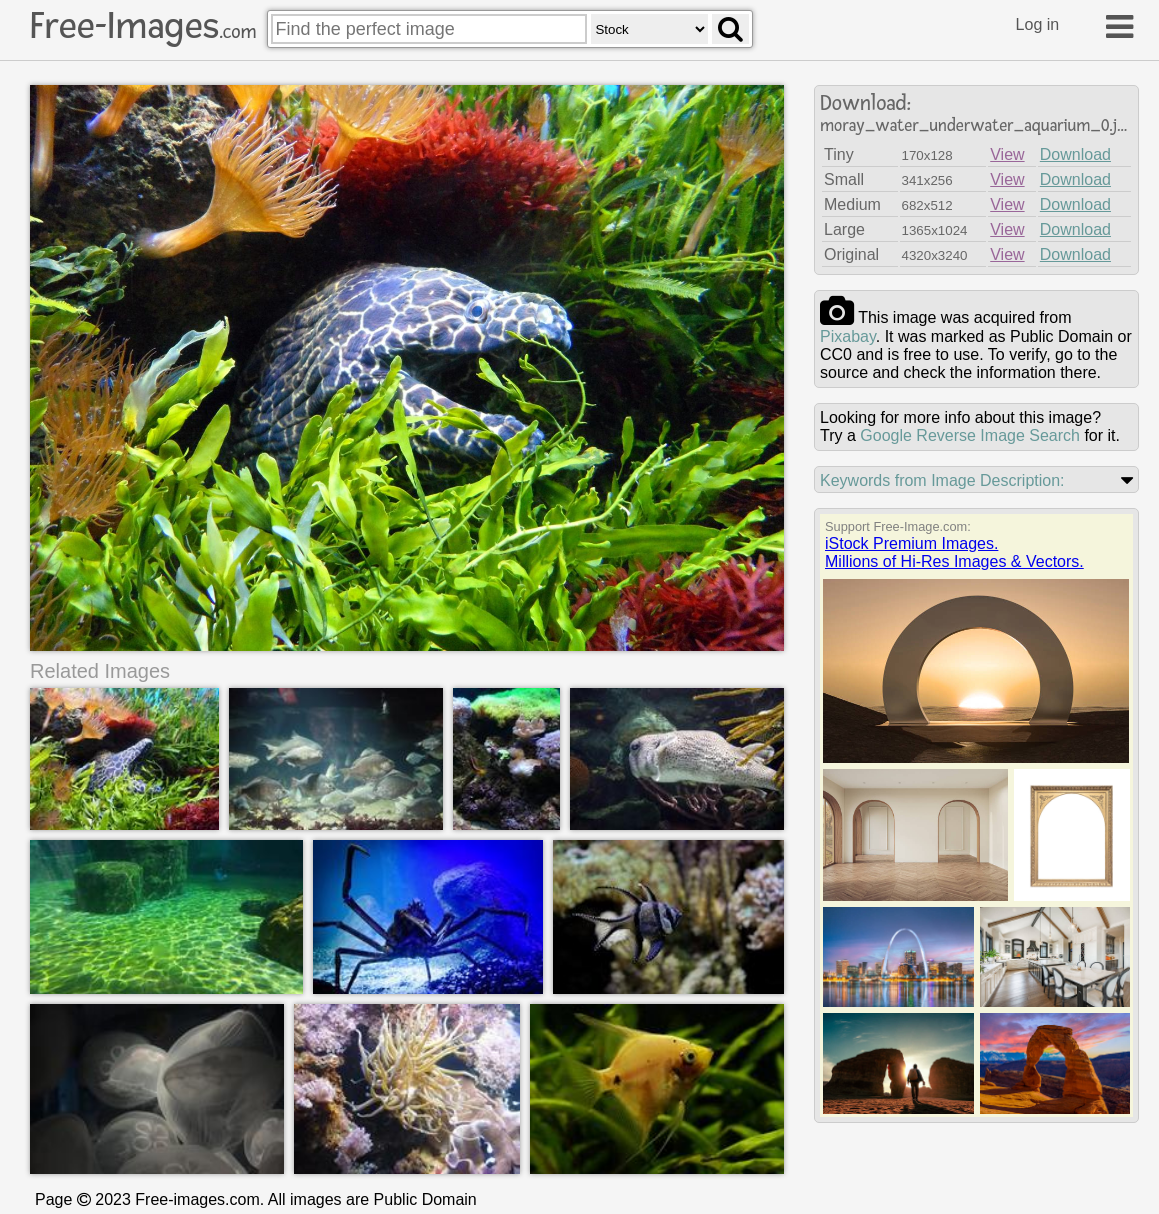 The width and height of the screenshot is (1159, 1214). What do you see at coordinates (143, 26) in the screenshot?
I see `Free-Images` at bounding box center [143, 26].